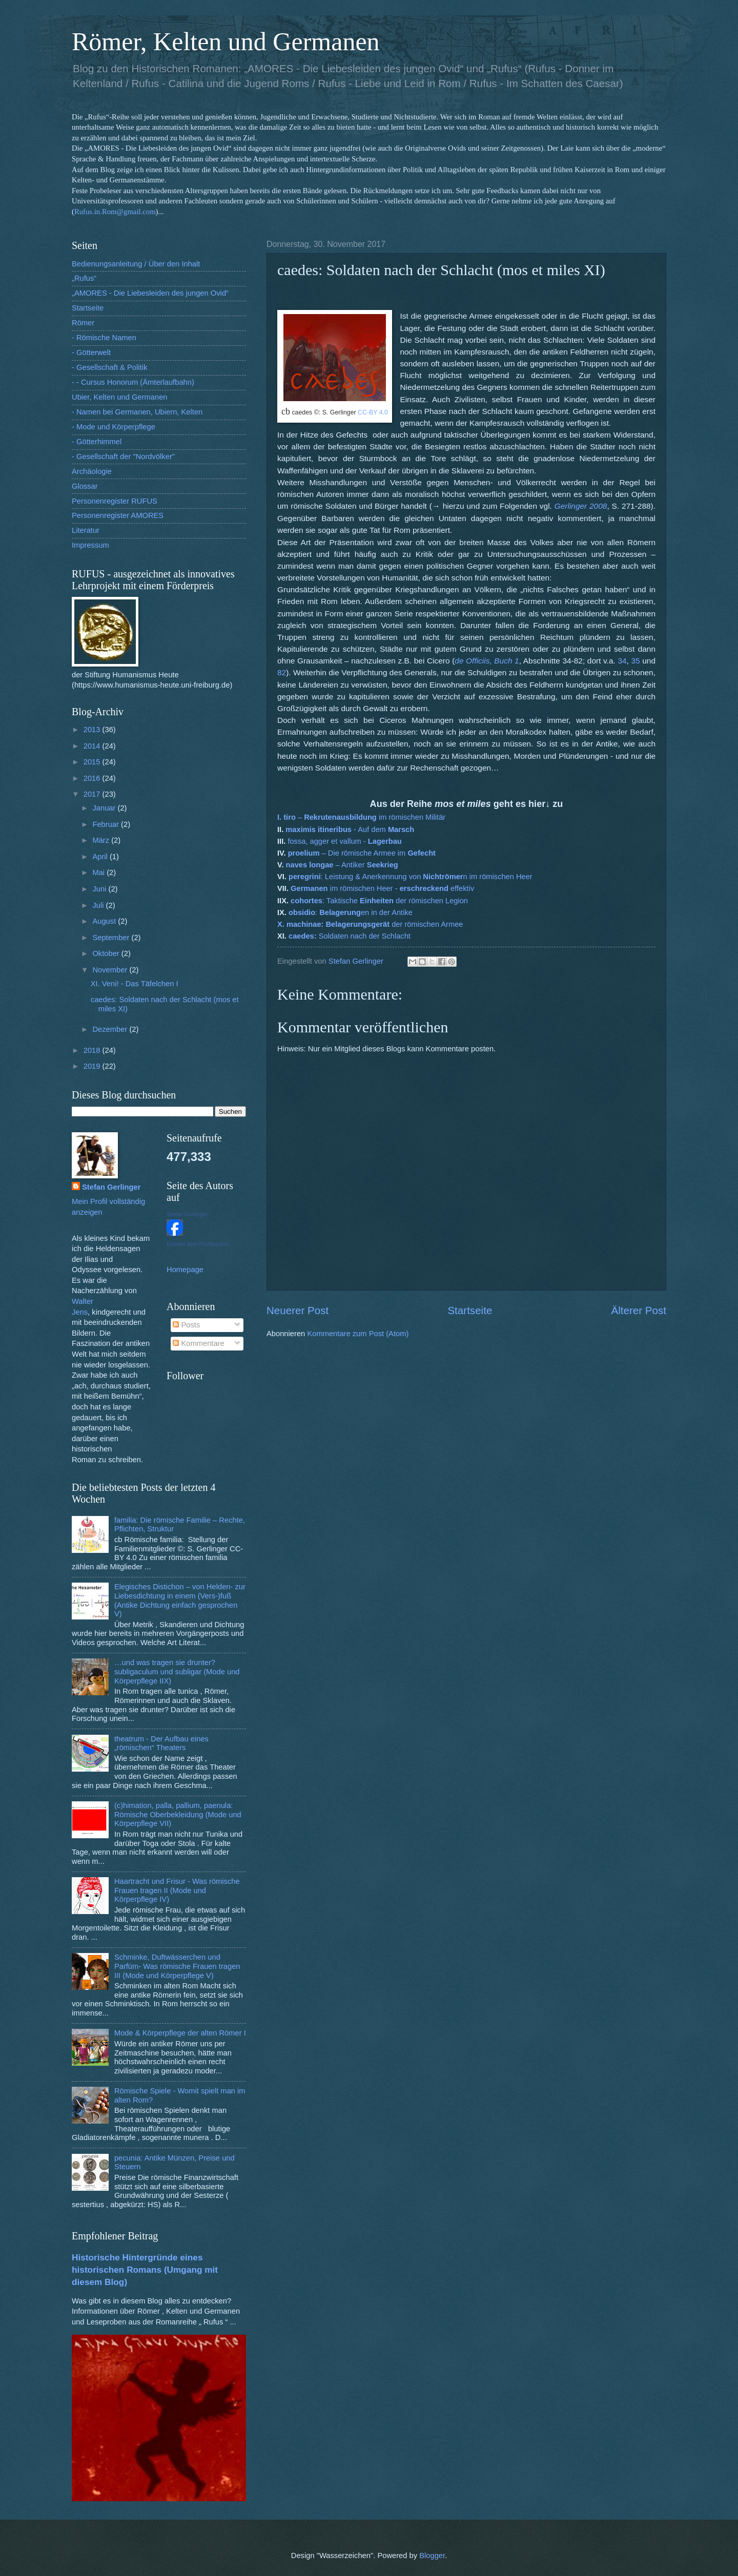  What do you see at coordinates (105, 921) in the screenshot?
I see `August` at bounding box center [105, 921].